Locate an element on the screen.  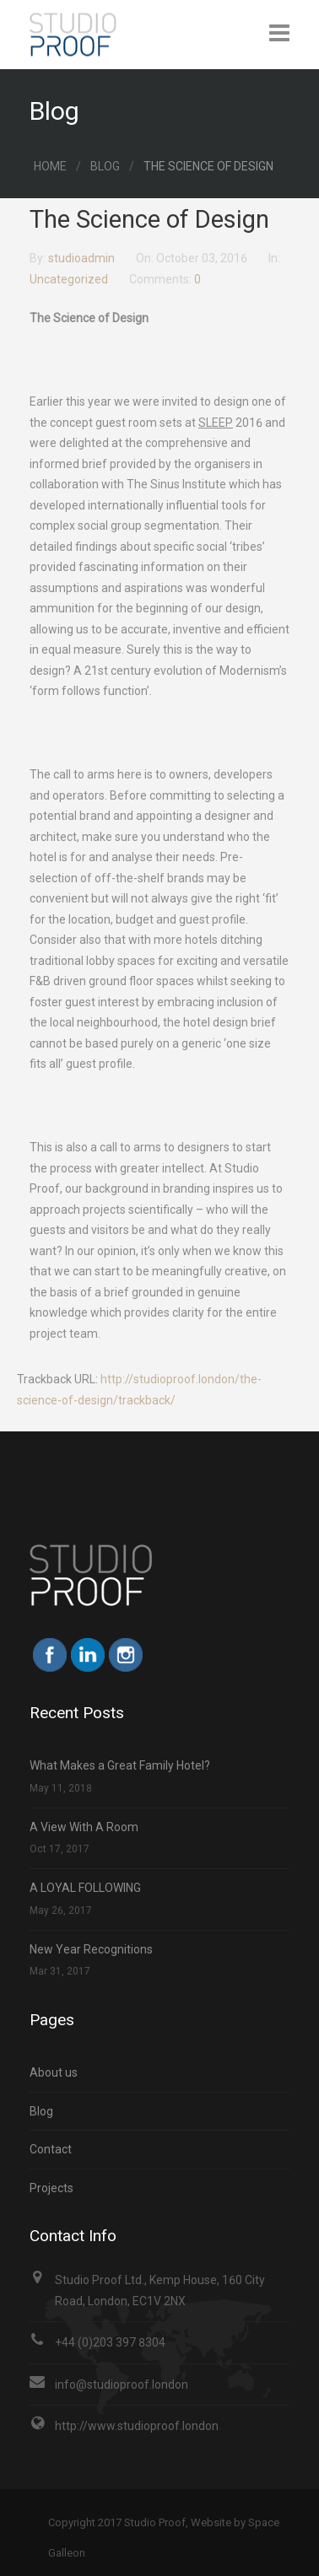
Home is located at coordinates (50, 166).